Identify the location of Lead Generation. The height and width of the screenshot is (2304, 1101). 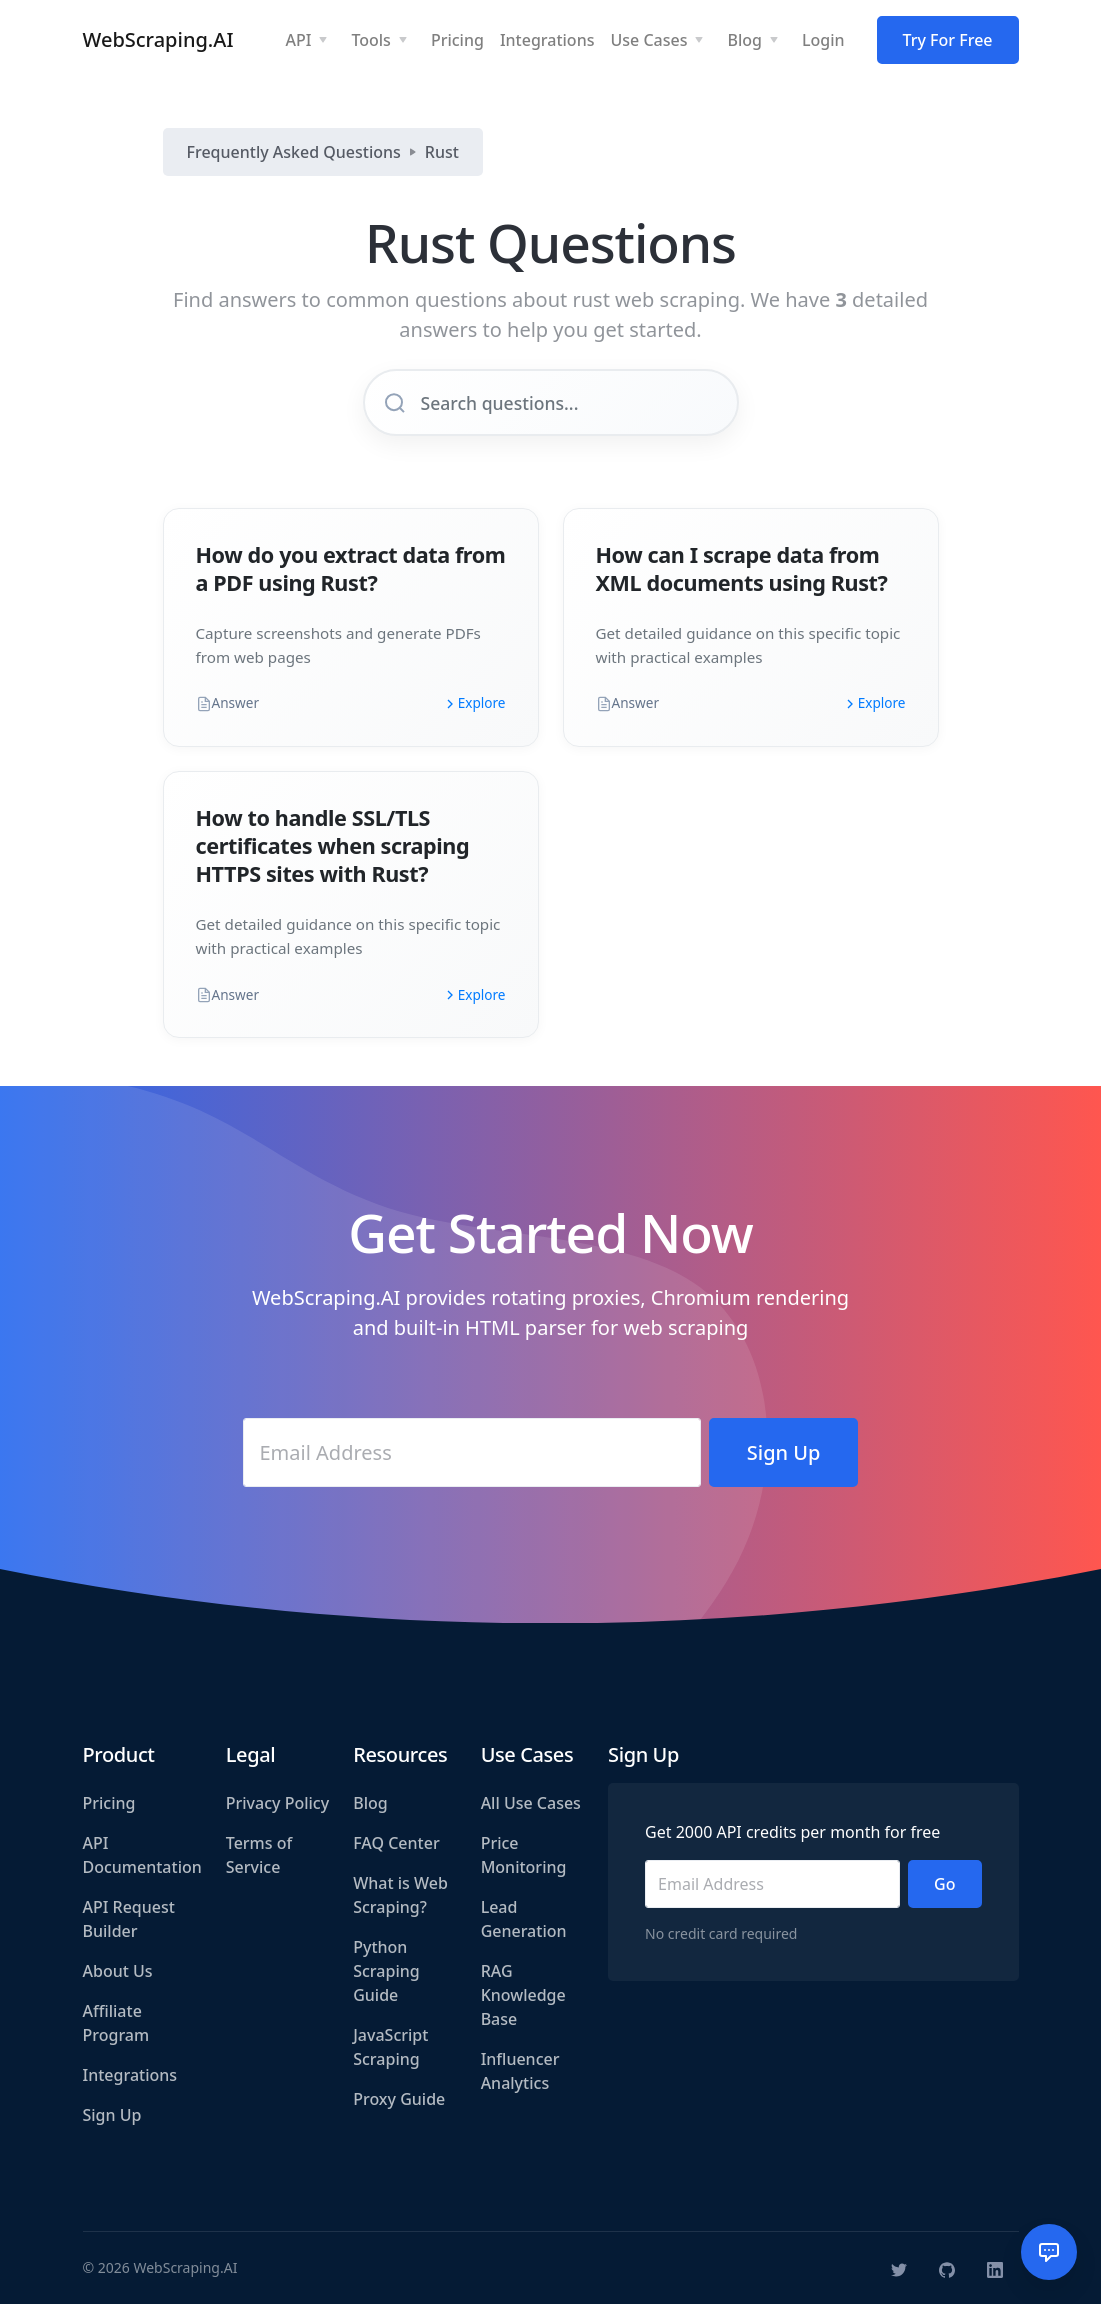
(524, 1919).